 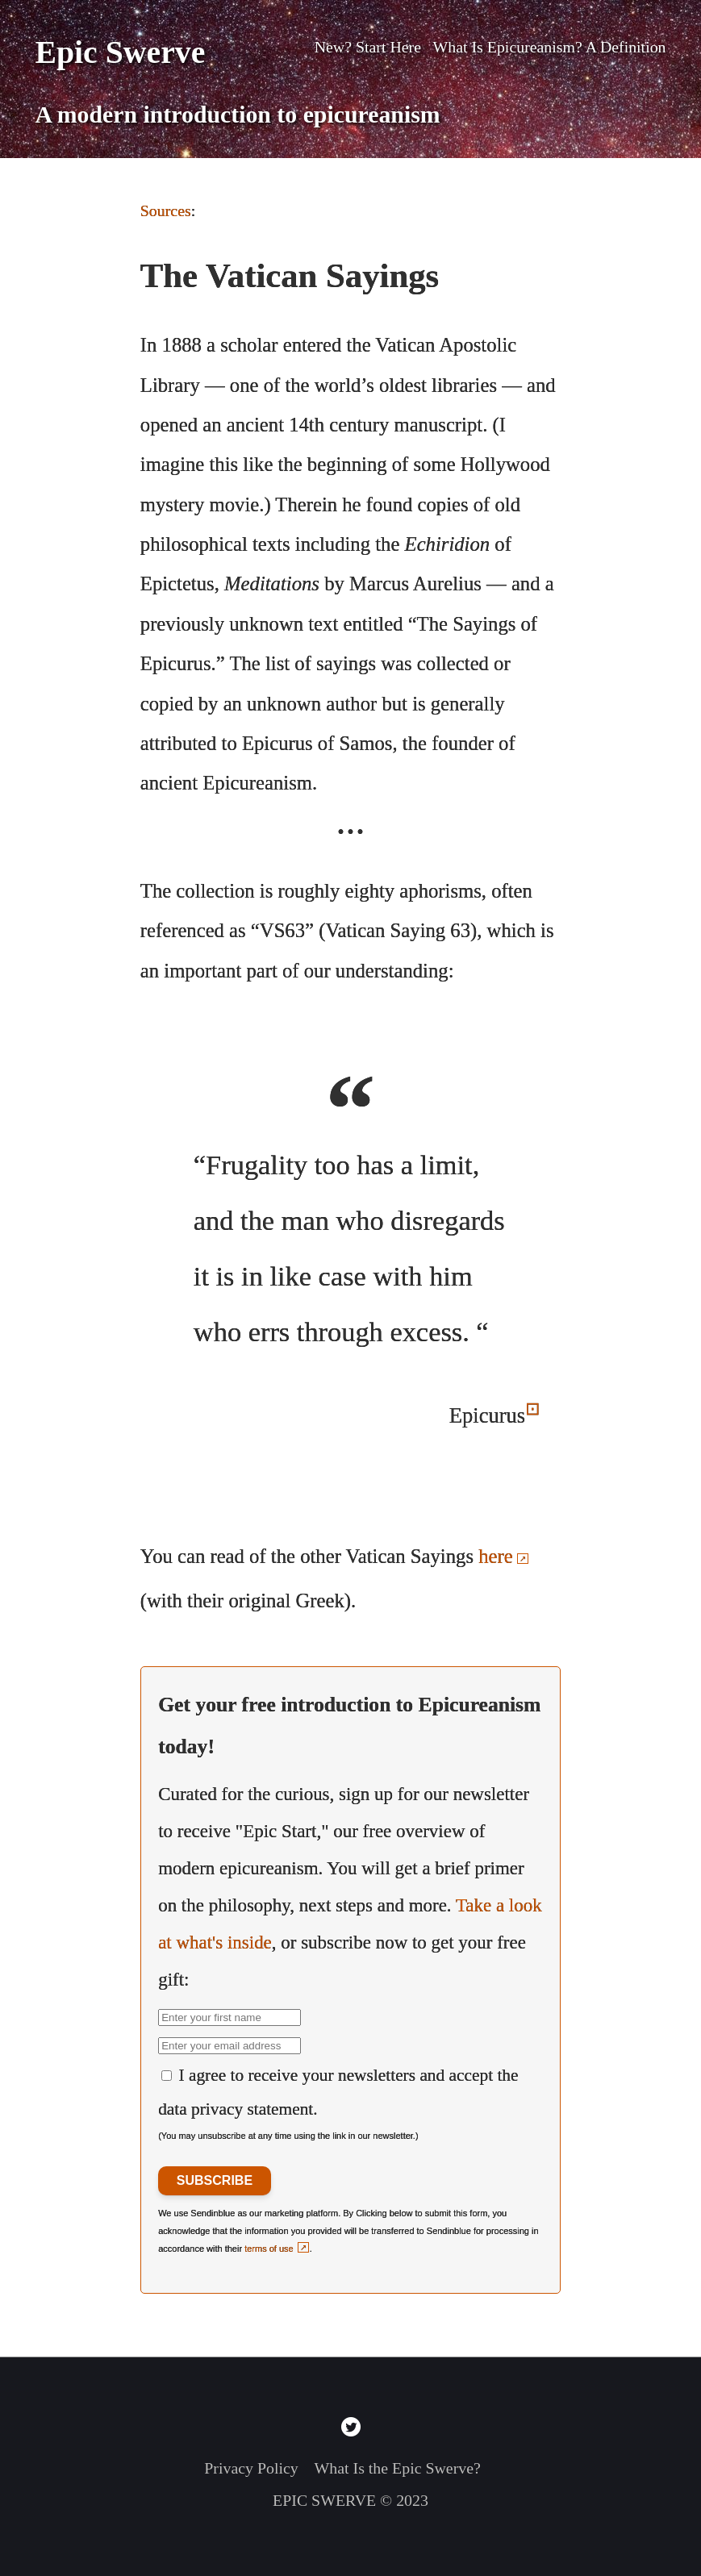 I want to click on terms of use, so click(x=269, y=2248).